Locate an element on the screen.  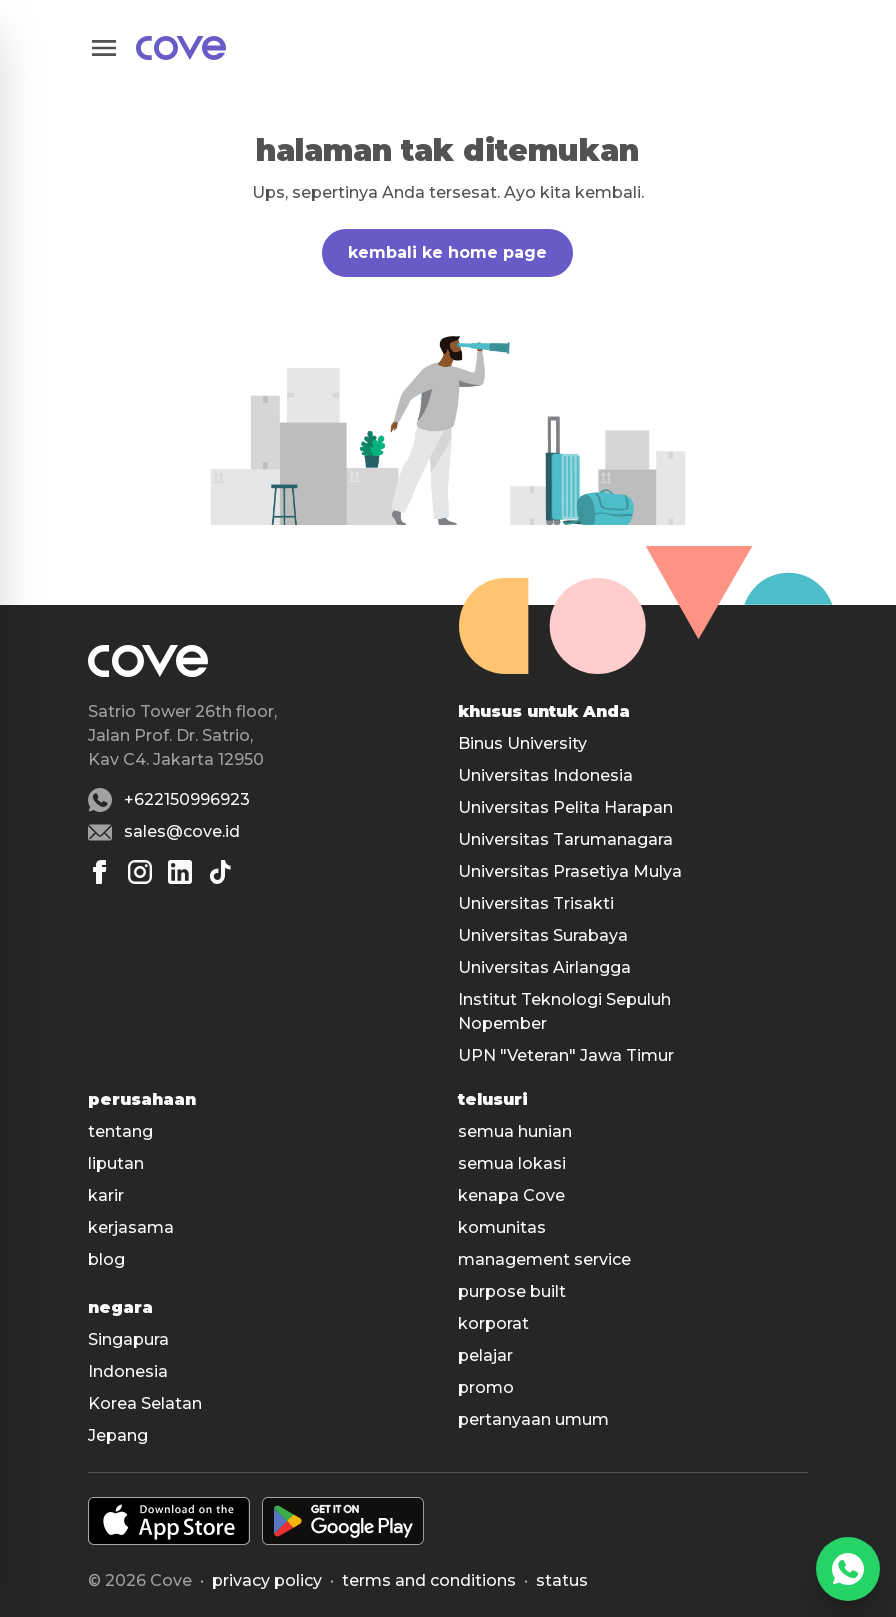
Universitas Indonesia is located at coordinates (545, 775).